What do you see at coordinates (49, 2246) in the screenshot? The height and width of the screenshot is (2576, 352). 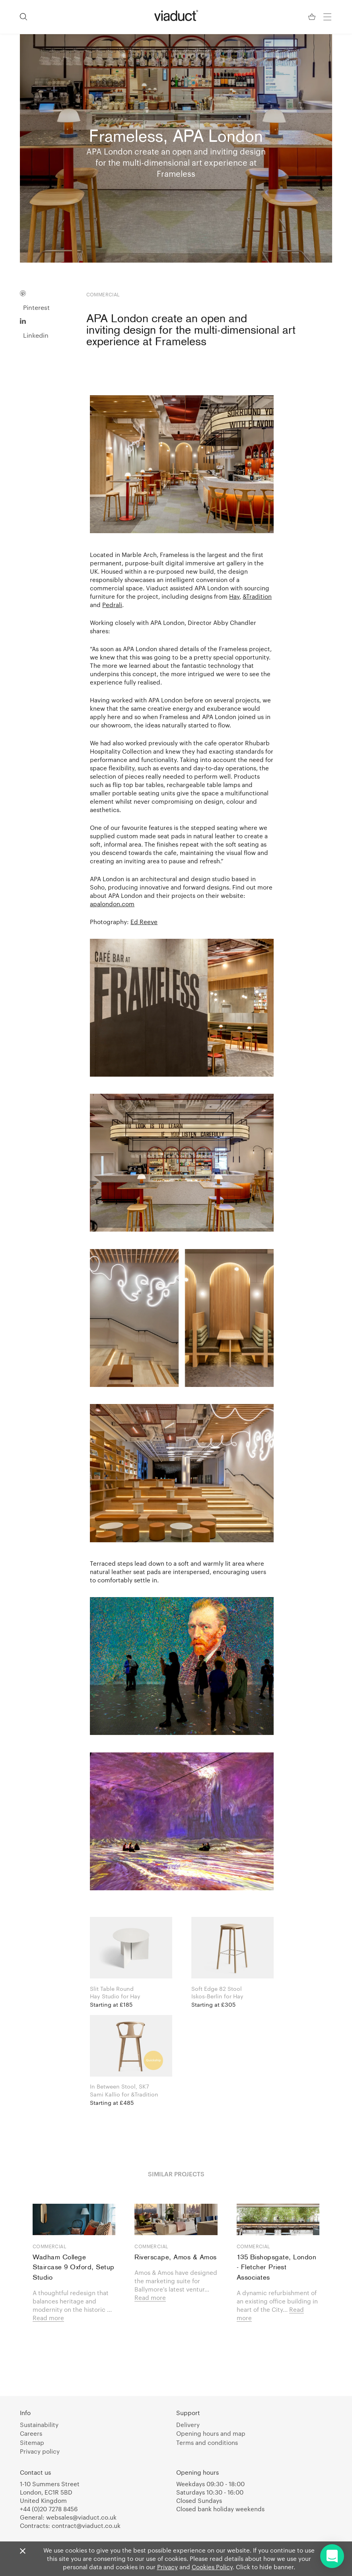 I see `Commercial` at bounding box center [49, 2246].